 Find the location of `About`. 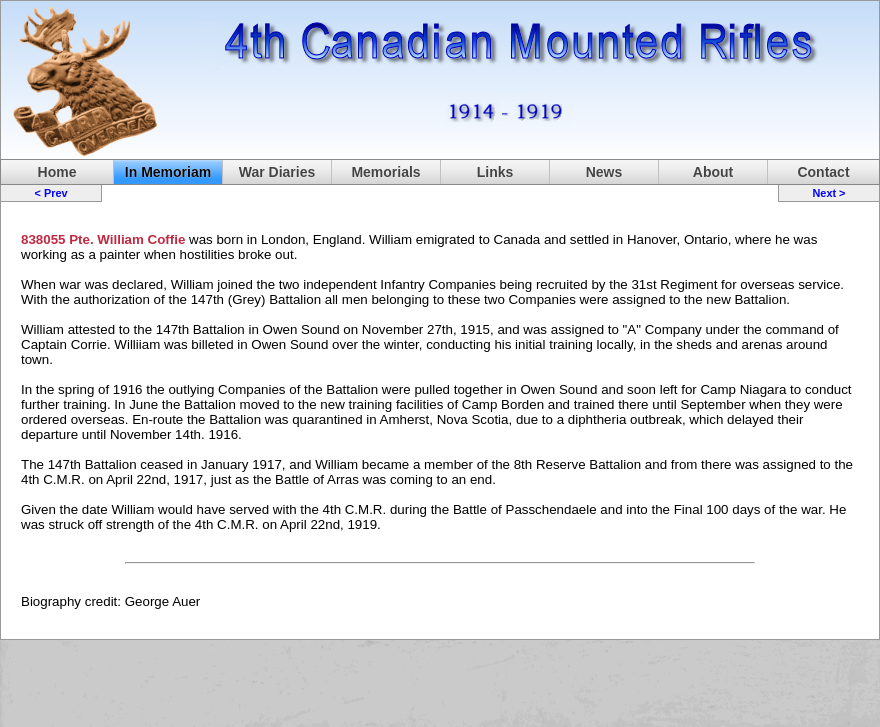

About is located at coordinates (713, 172).